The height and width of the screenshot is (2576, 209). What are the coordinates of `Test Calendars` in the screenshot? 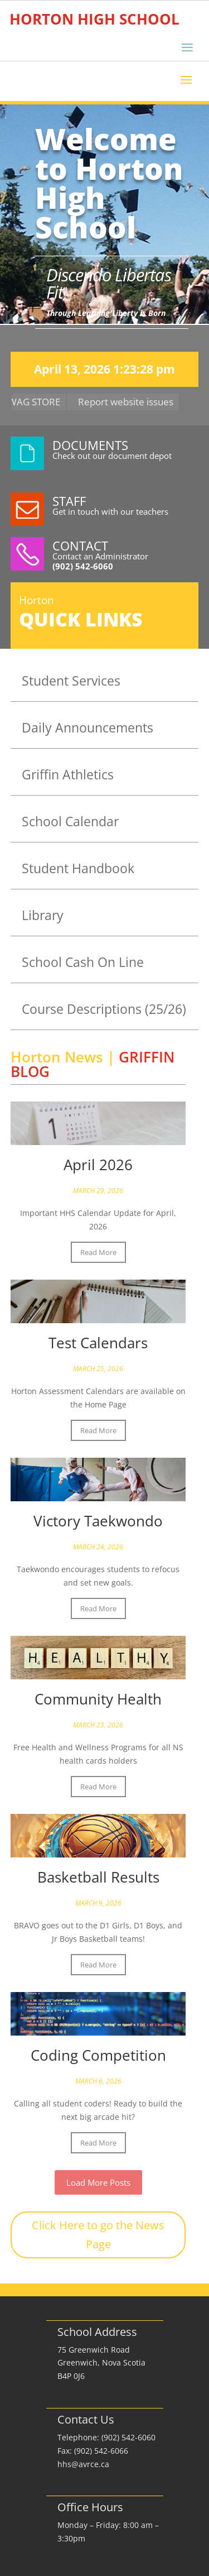 It's located at (98, 1343).